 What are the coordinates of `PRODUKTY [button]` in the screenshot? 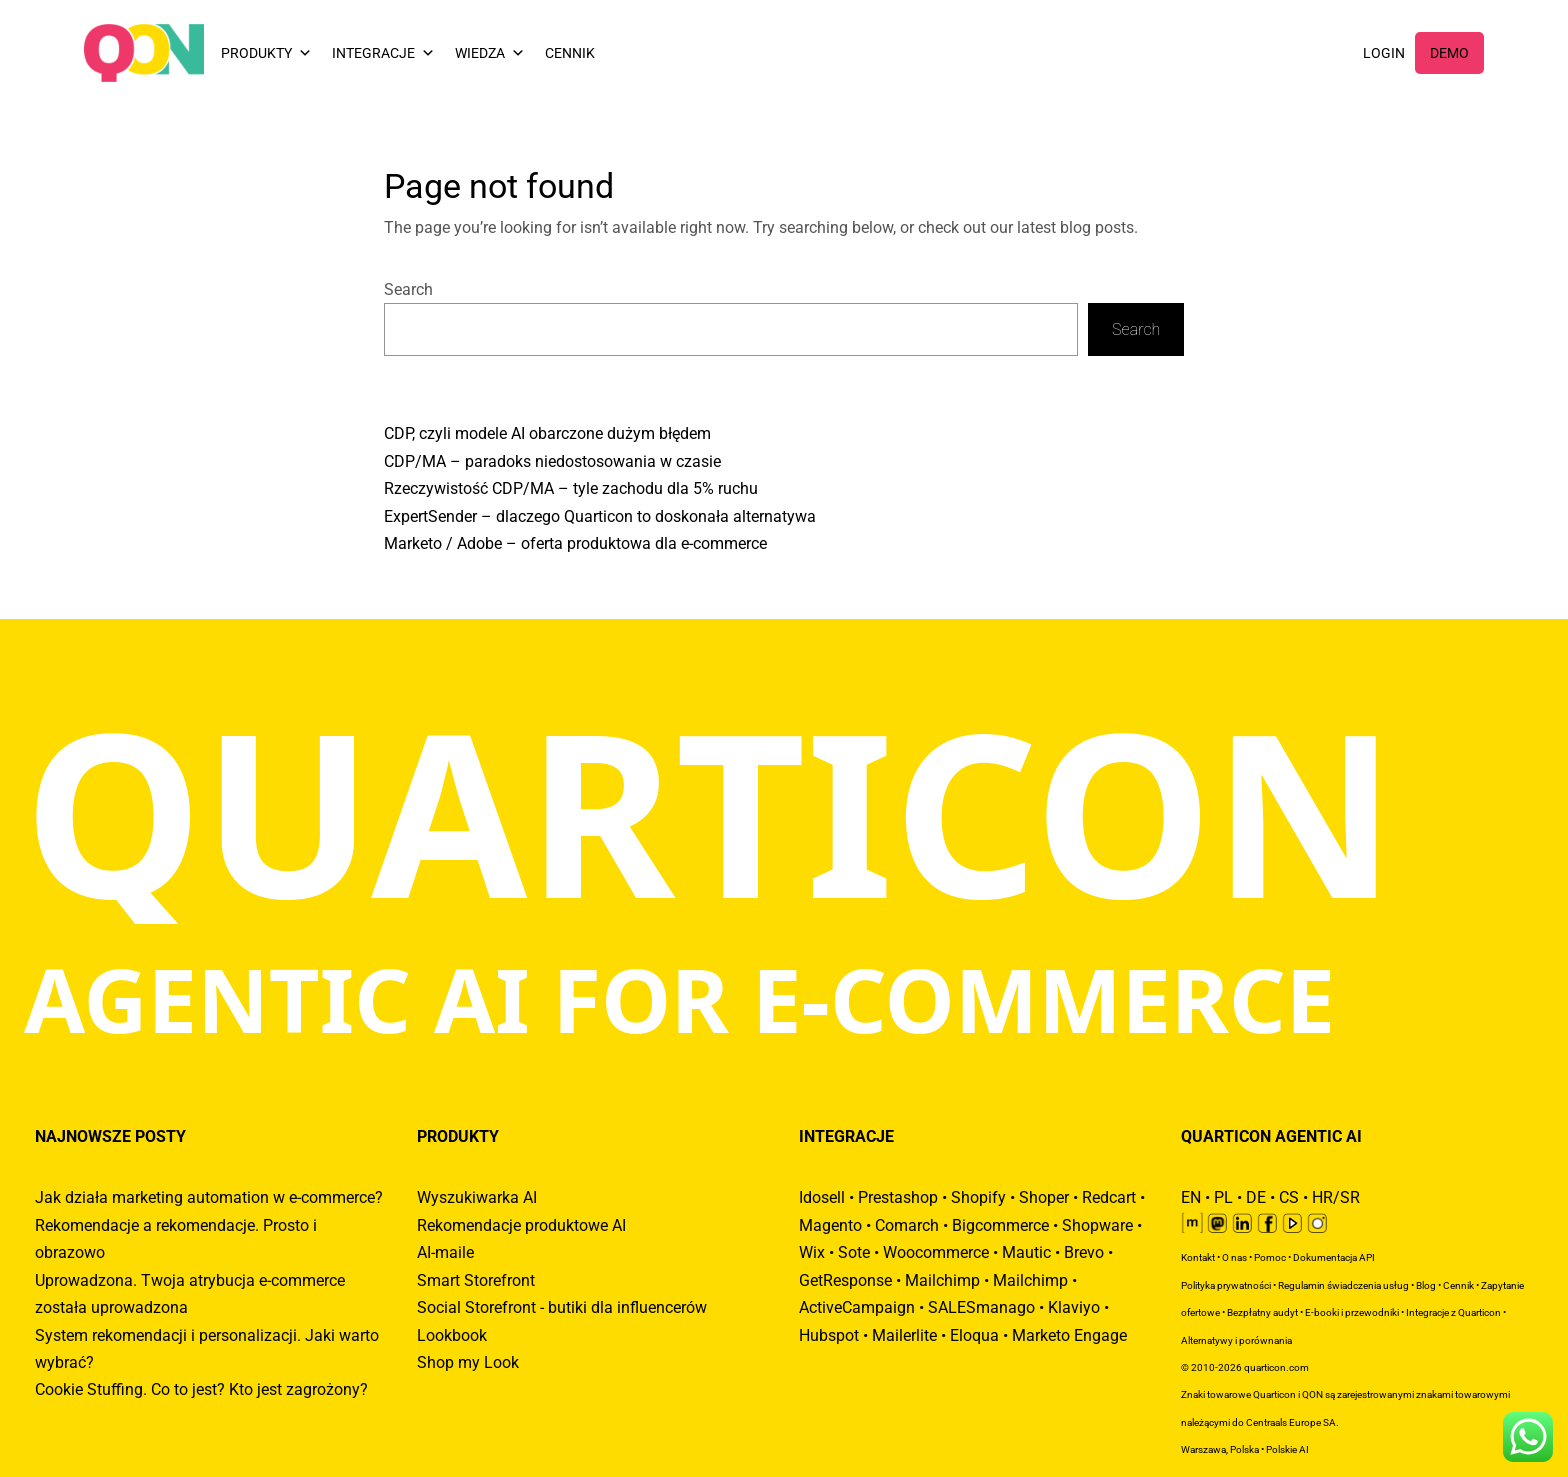 It's located at (266, 53).